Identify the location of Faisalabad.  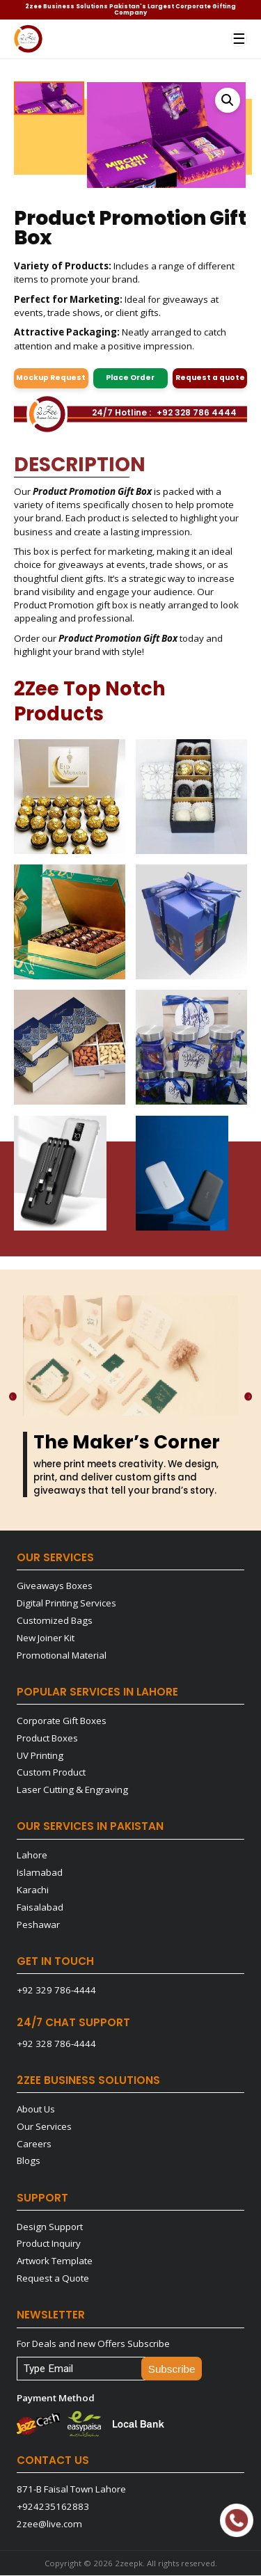
(40, 1908).